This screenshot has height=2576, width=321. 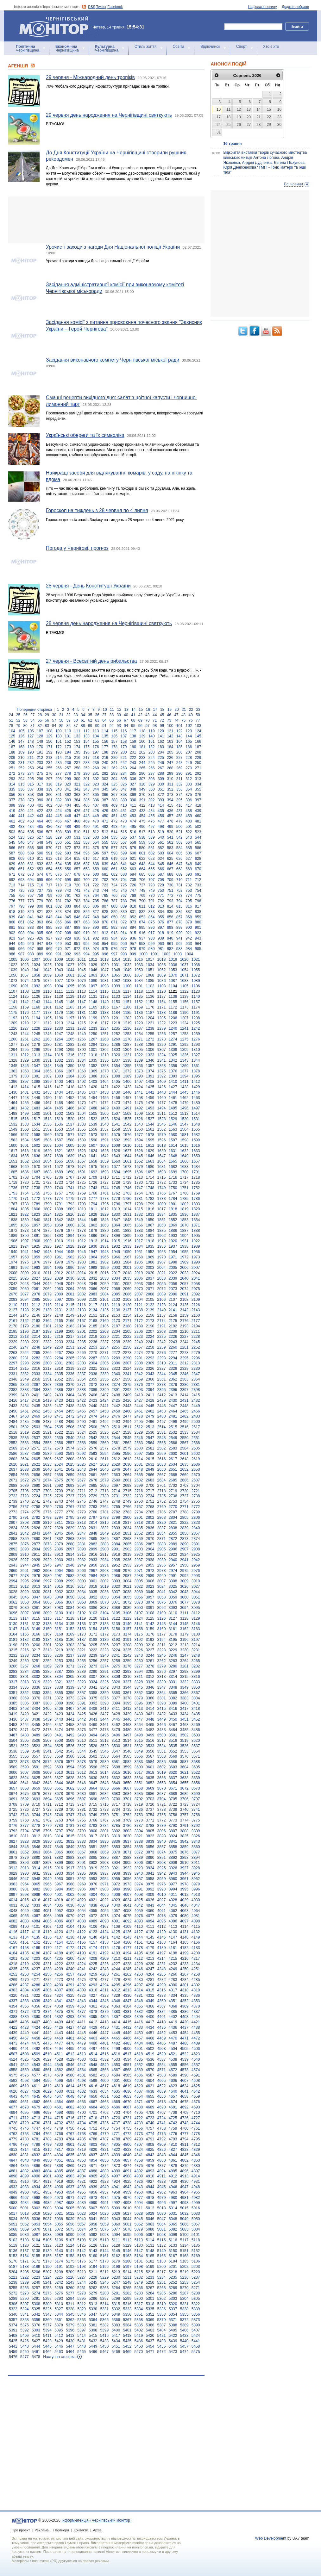 I want to click on 3371, so click(x=47, y=1698).